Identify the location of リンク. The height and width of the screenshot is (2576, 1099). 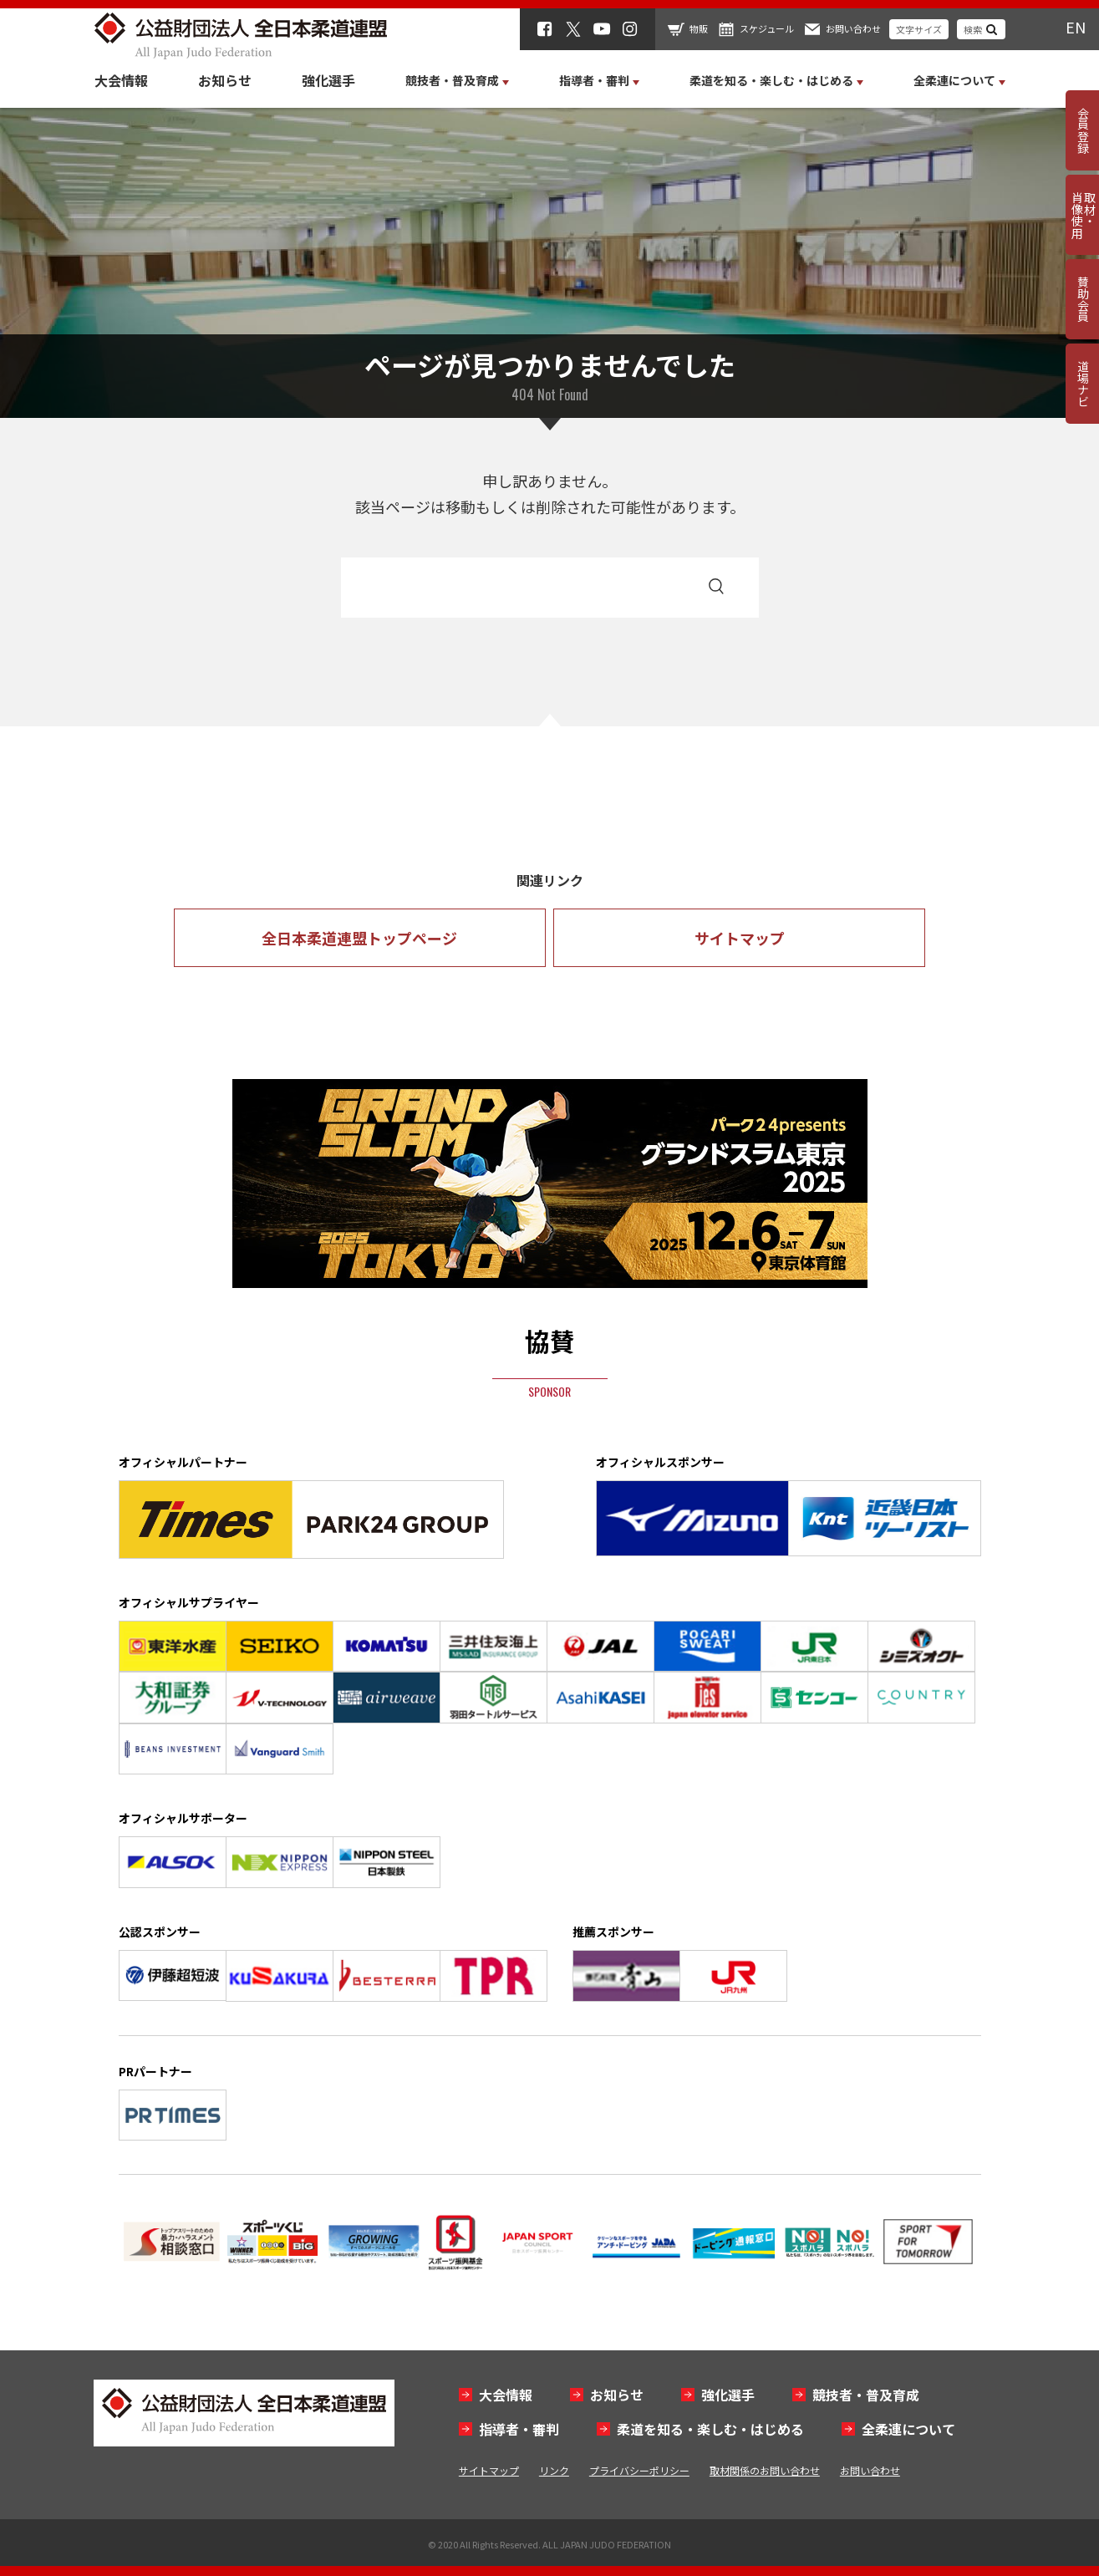
(554, 2470).